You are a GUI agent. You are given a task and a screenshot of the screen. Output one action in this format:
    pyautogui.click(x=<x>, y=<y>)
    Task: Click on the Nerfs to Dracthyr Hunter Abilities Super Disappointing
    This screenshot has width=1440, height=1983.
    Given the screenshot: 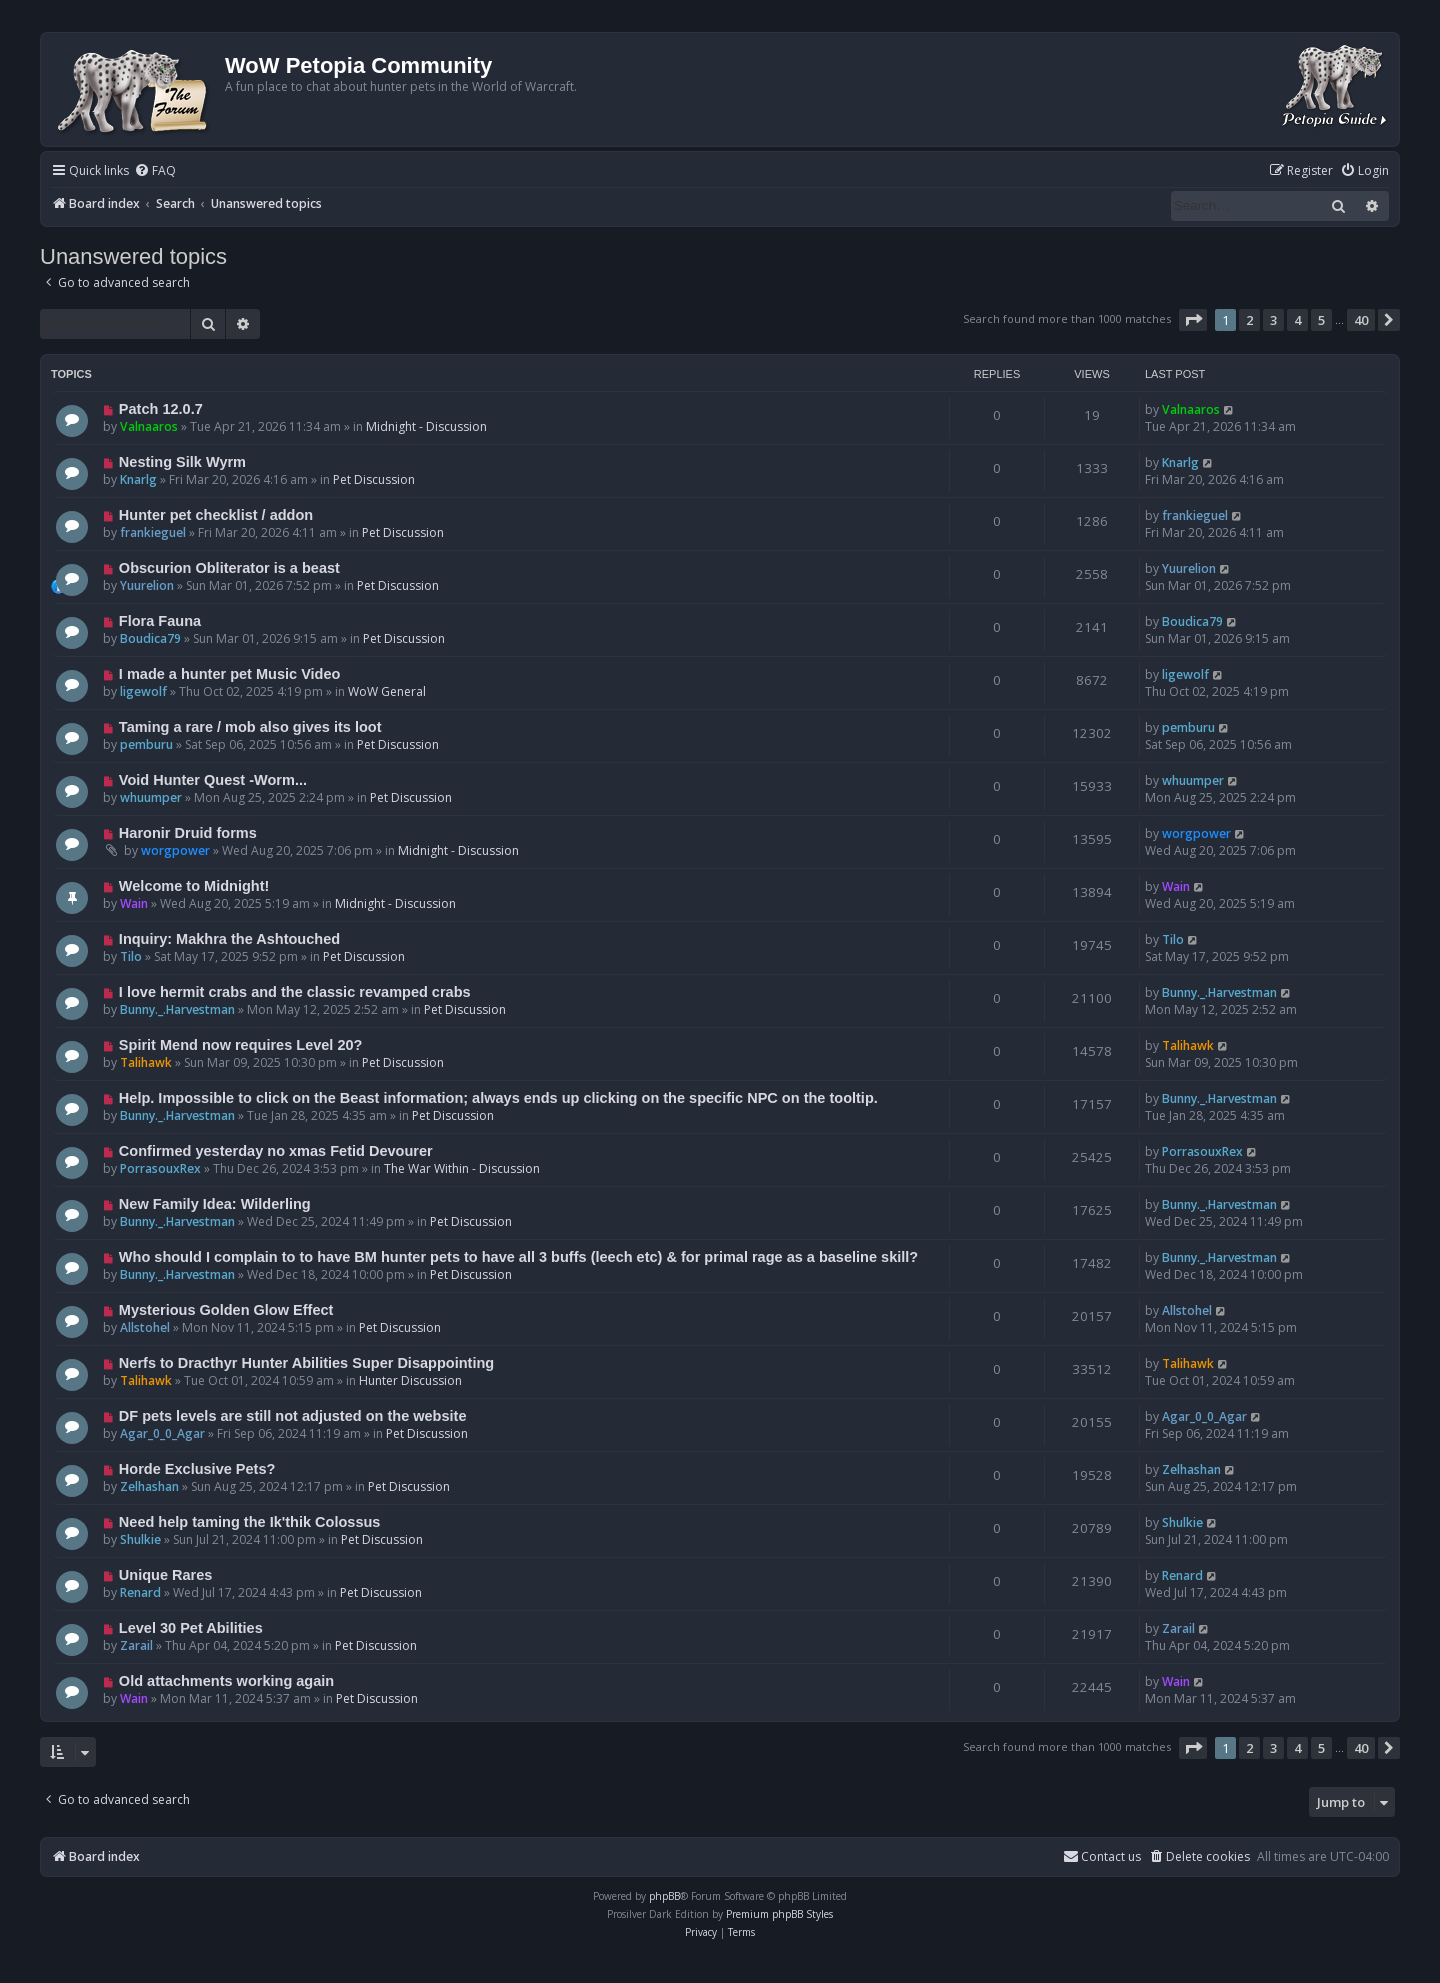 What is the action you would take?
    pyautogui.click(x=306, y=1363)
    